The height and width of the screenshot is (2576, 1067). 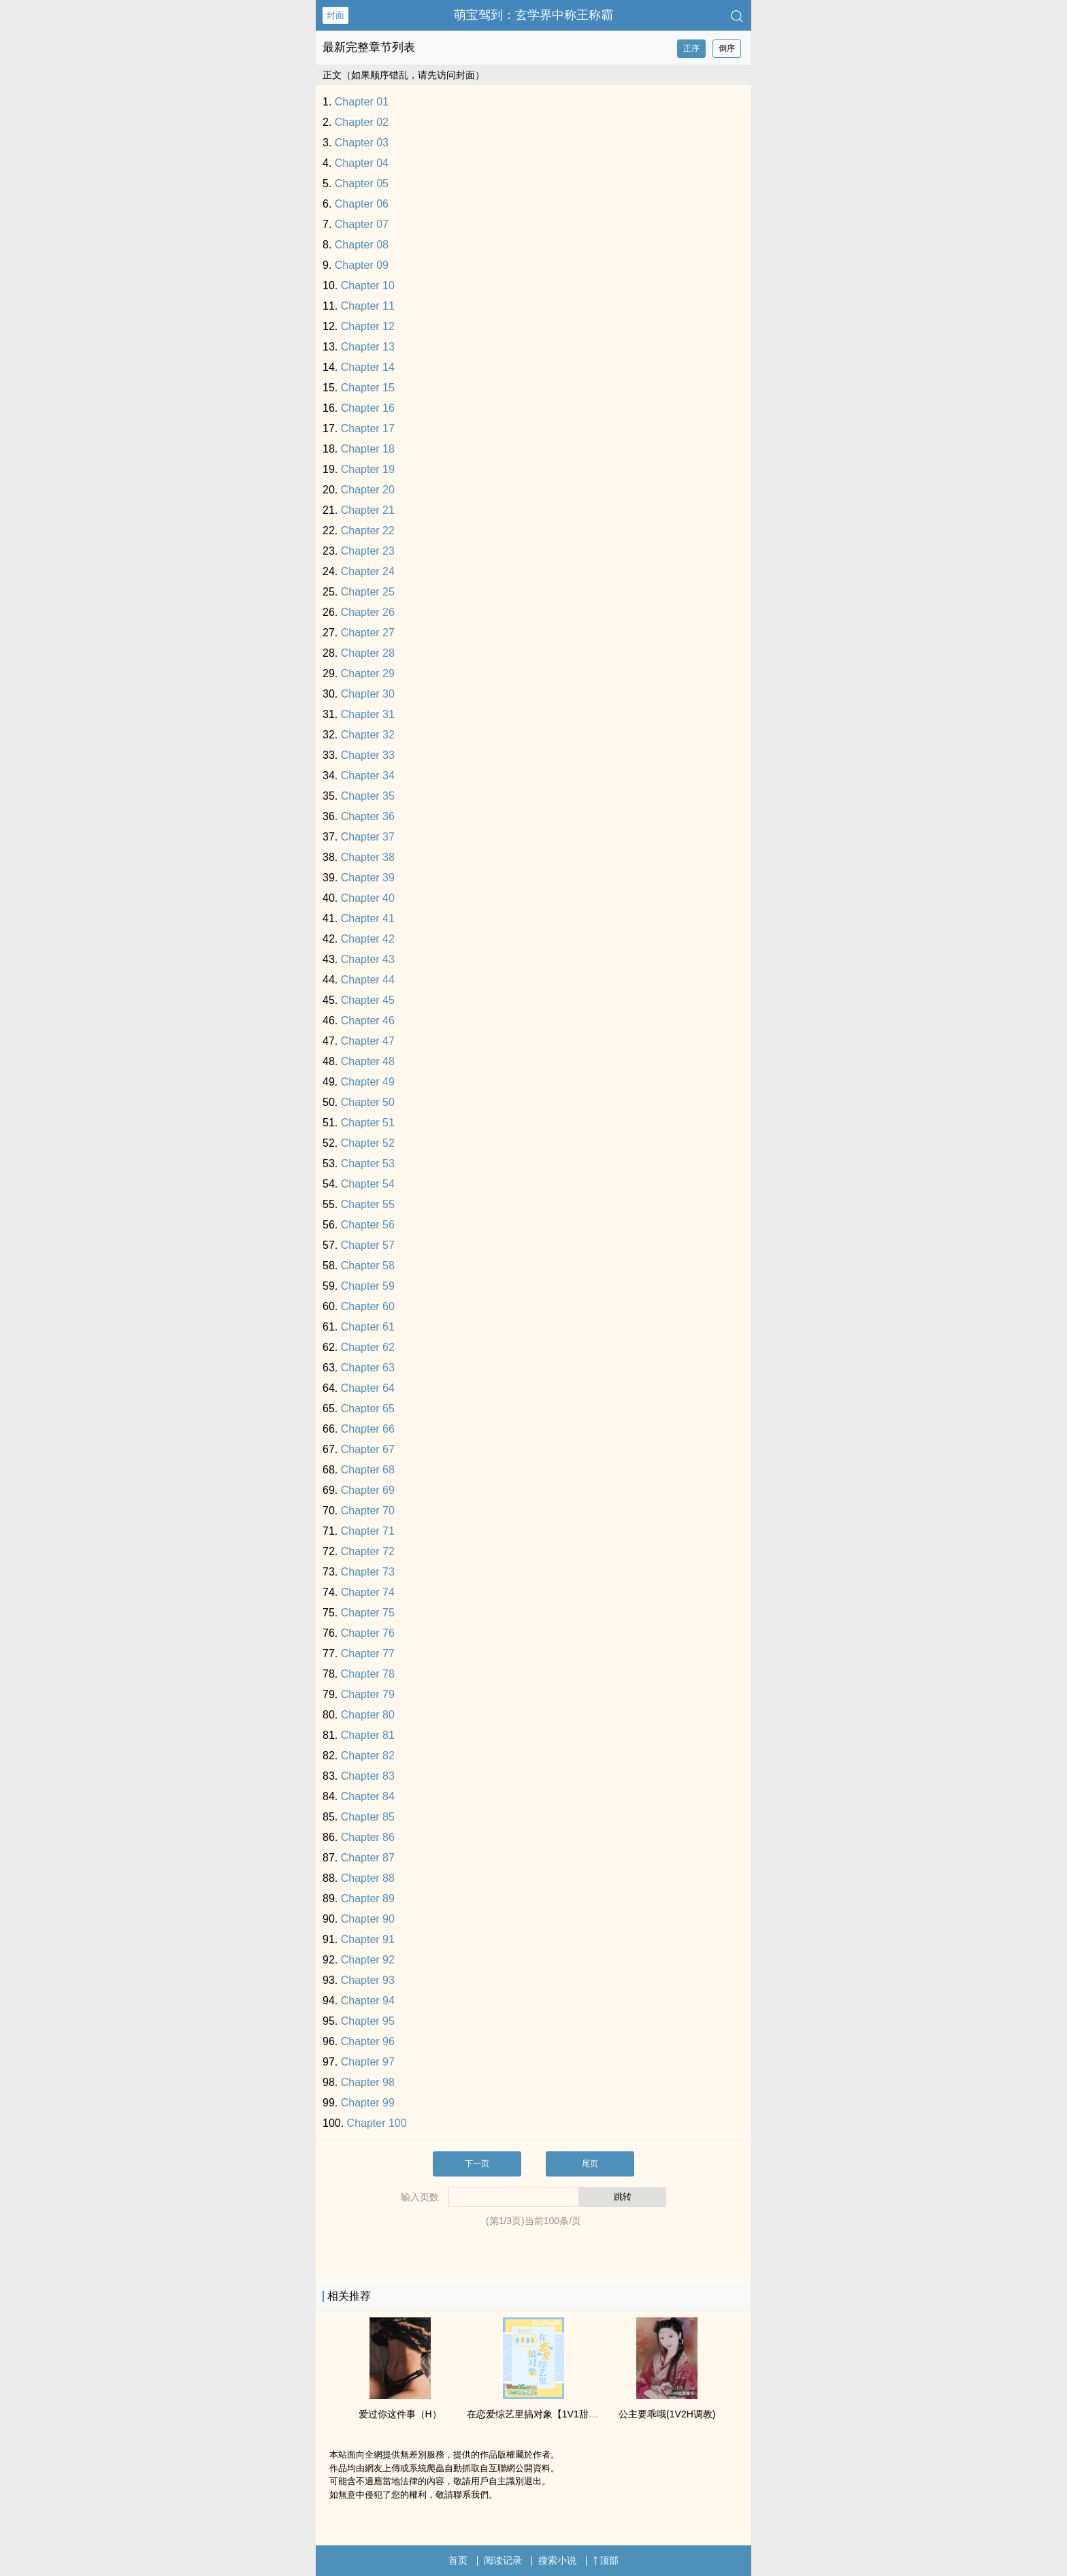 What do you see at coordinates (368, 510) in the screenshot?
I see `Chapter 21` at bounding box center [368, 510].